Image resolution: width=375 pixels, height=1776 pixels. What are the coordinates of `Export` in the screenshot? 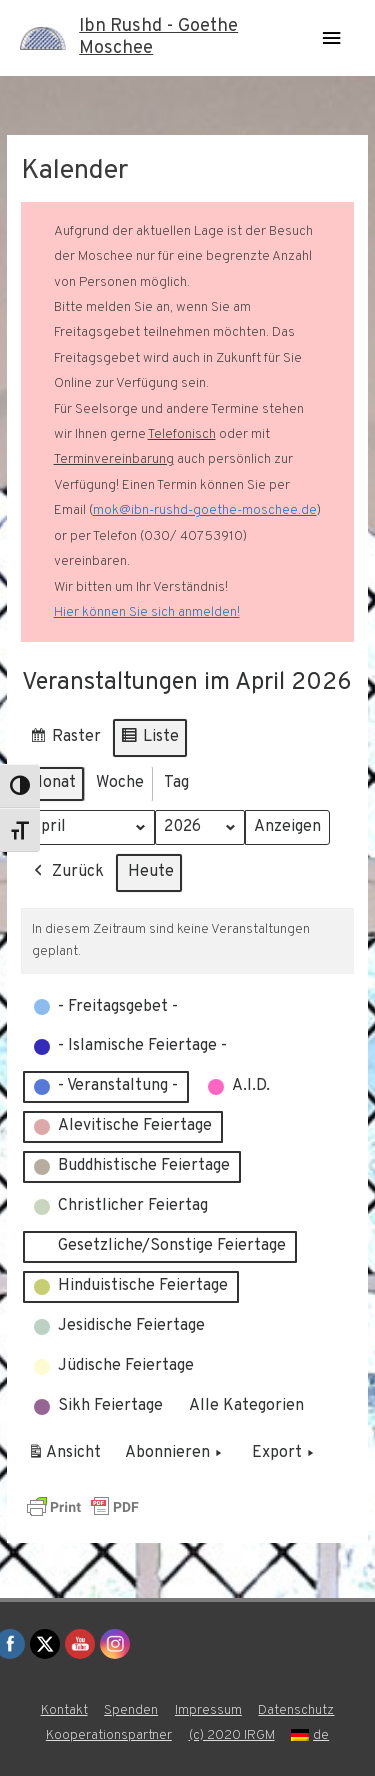 It's located at (285, 1455).